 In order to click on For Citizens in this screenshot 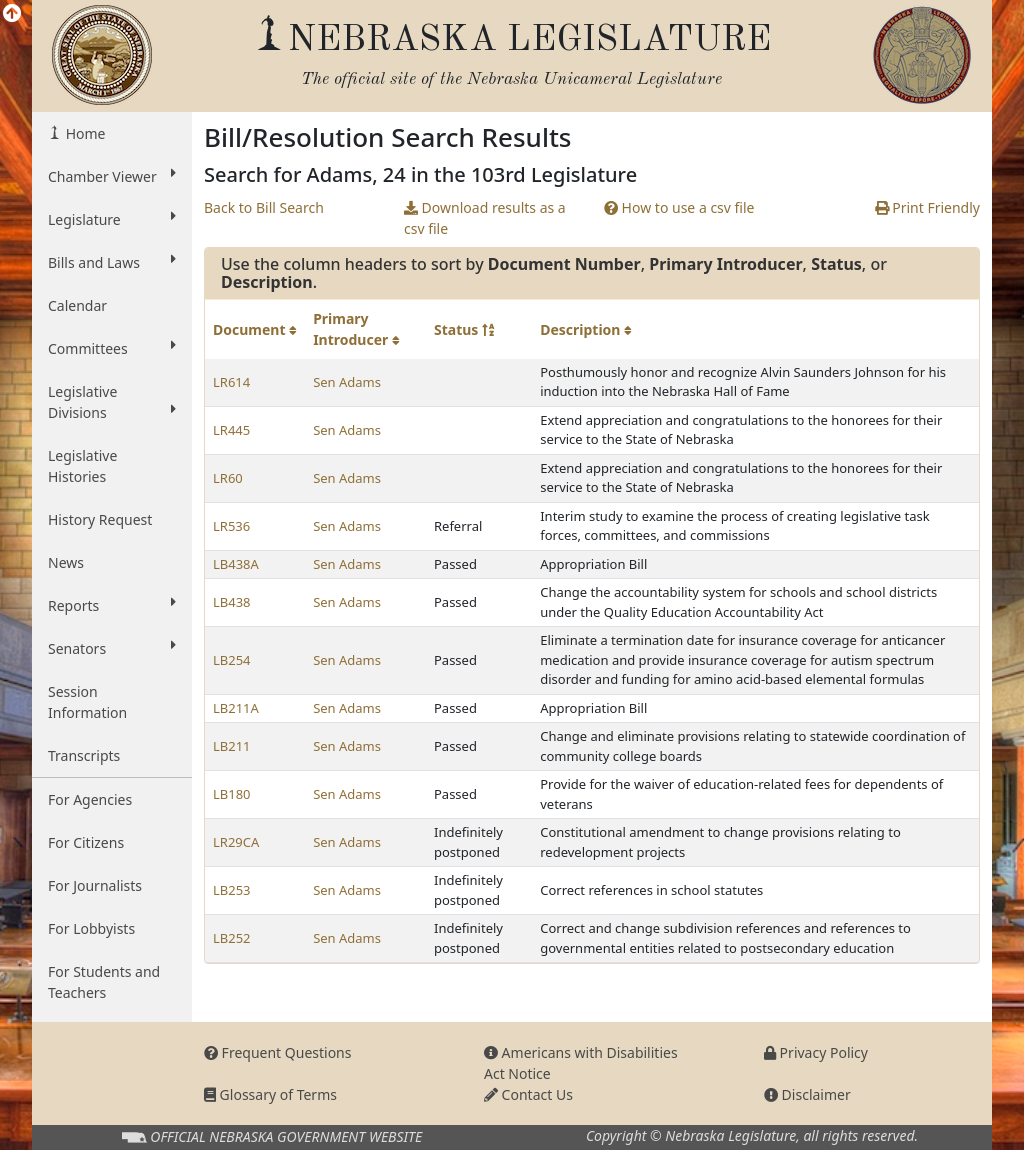, I will do `click(86, 842)`.